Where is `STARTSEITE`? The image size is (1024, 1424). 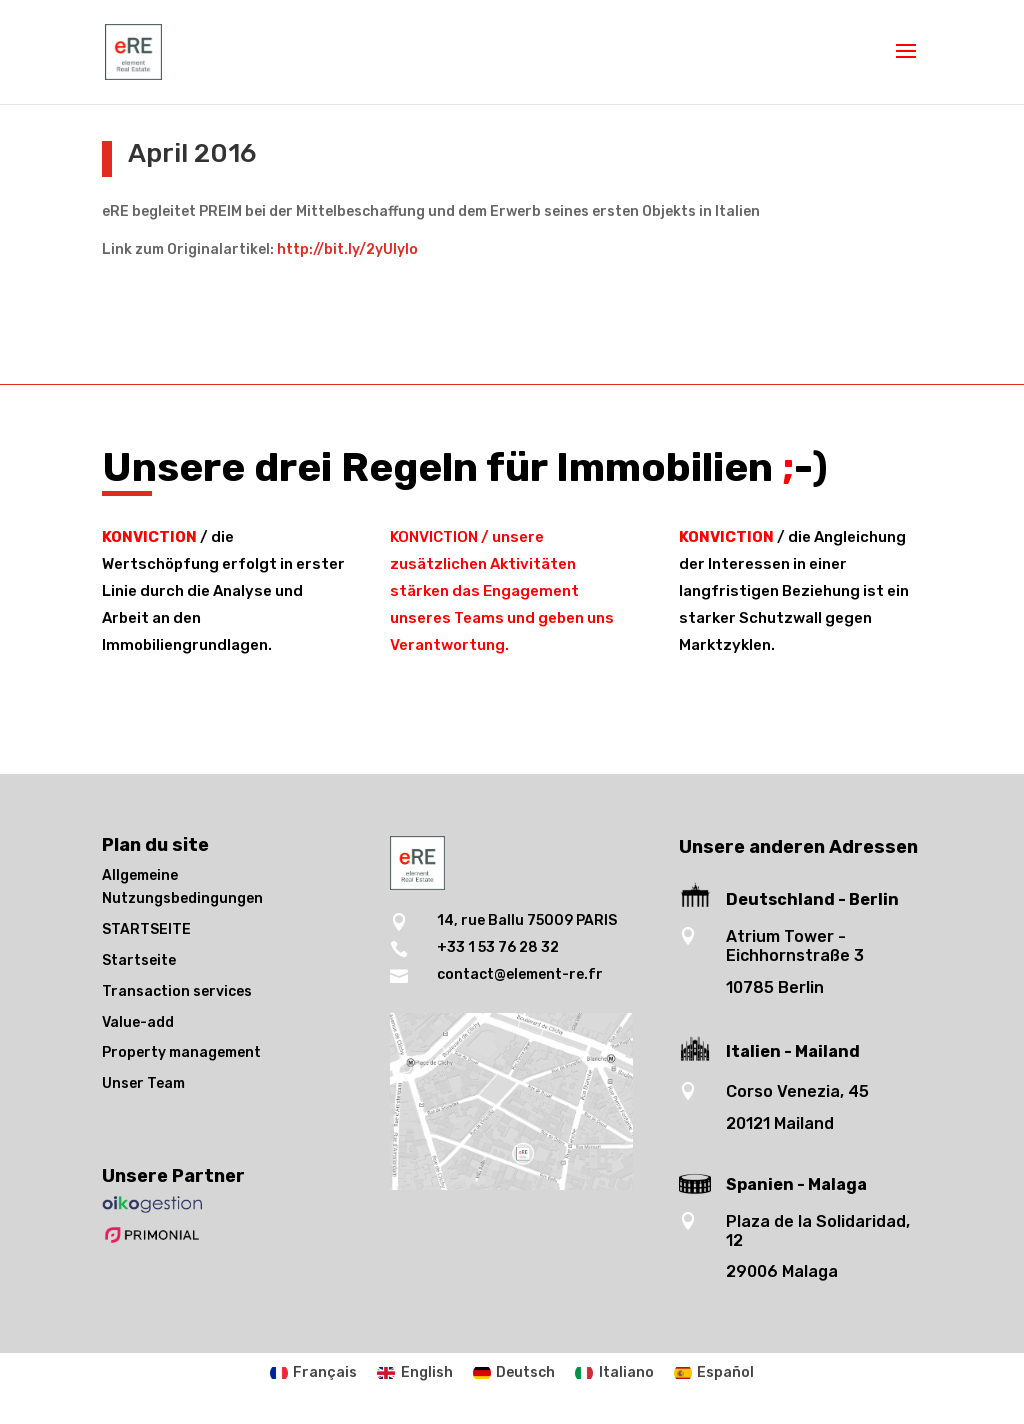 STARTSEITE is located at coordinates (146, 929).